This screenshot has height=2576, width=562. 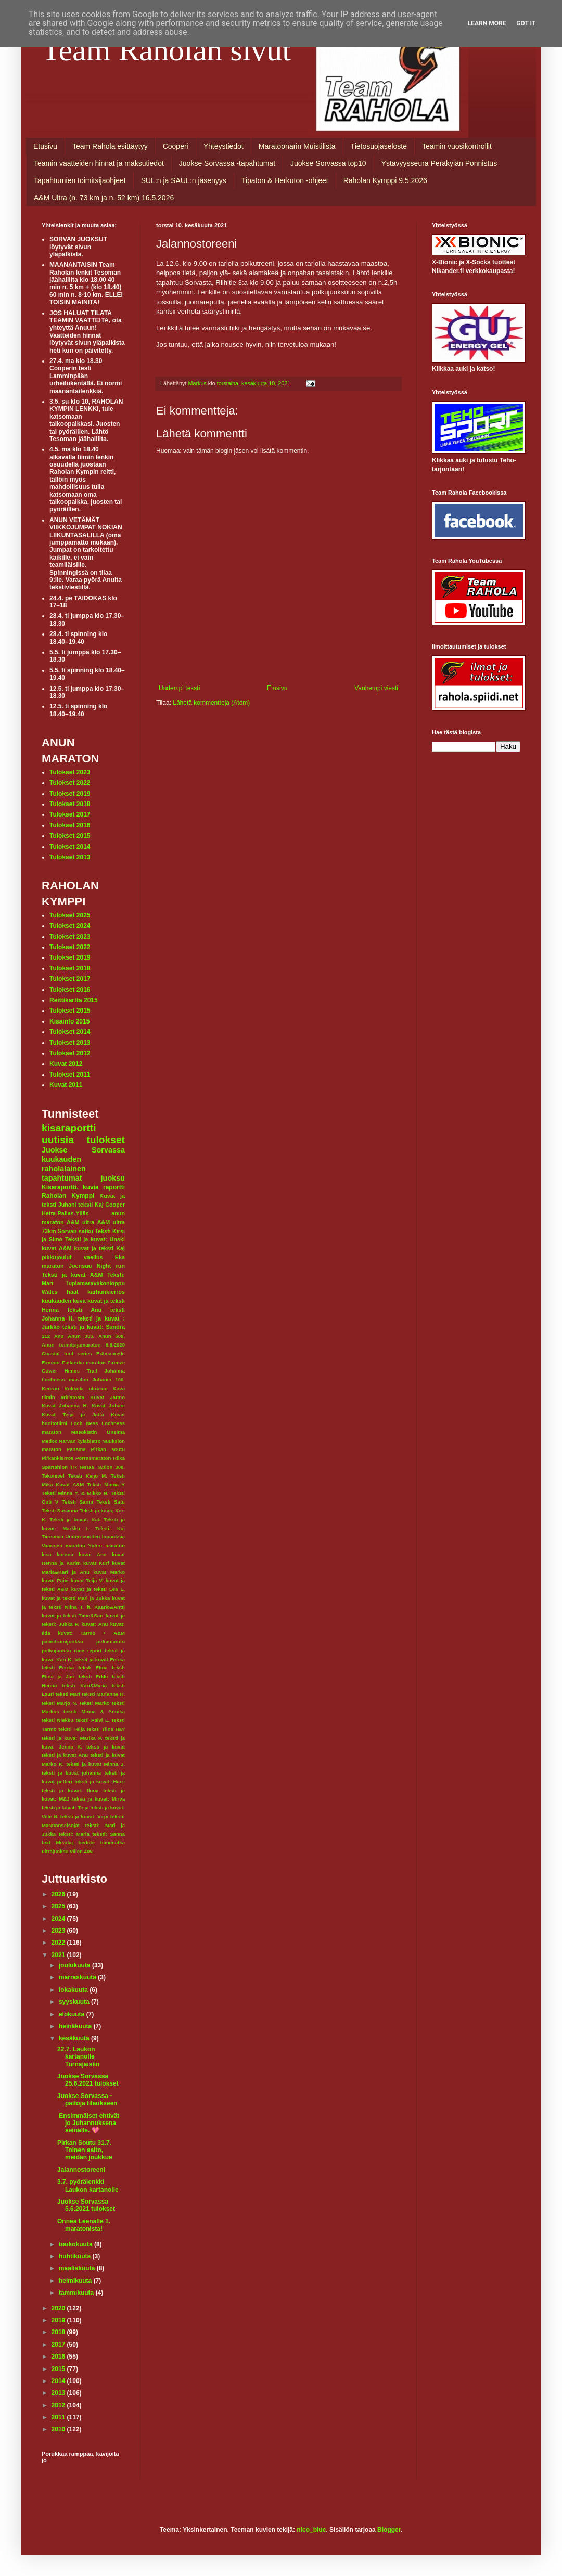 What do you see at coordinates (75, 1231) in the screenshot?
I see `Sorvan satku` at bounding box center [75, 1231].